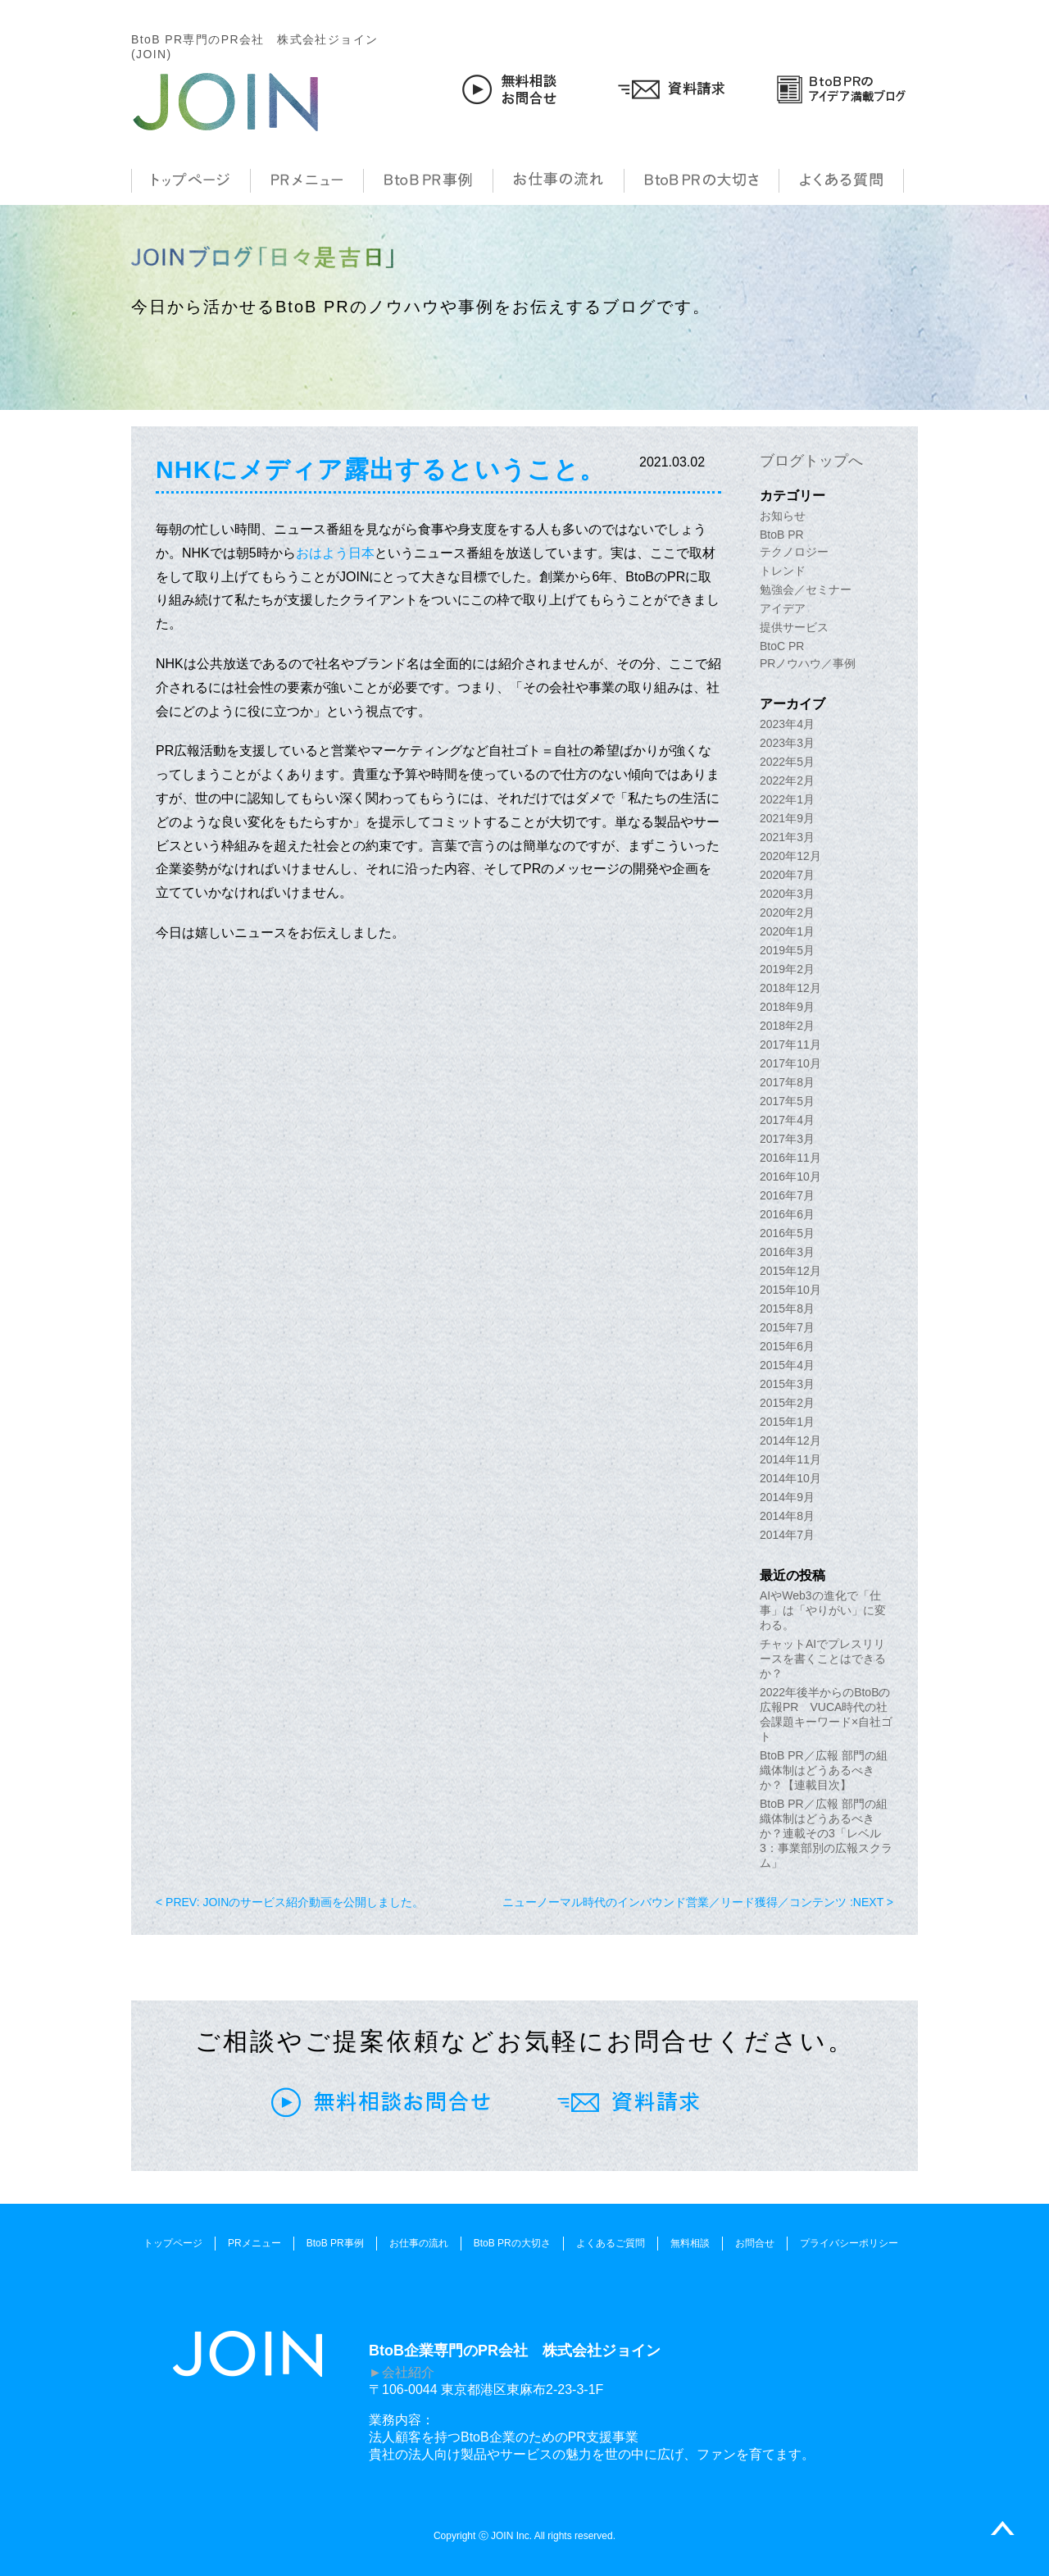  Describe the element at coordinates (790, 1157) in the screenshot. I see `2016年11月` at that location.